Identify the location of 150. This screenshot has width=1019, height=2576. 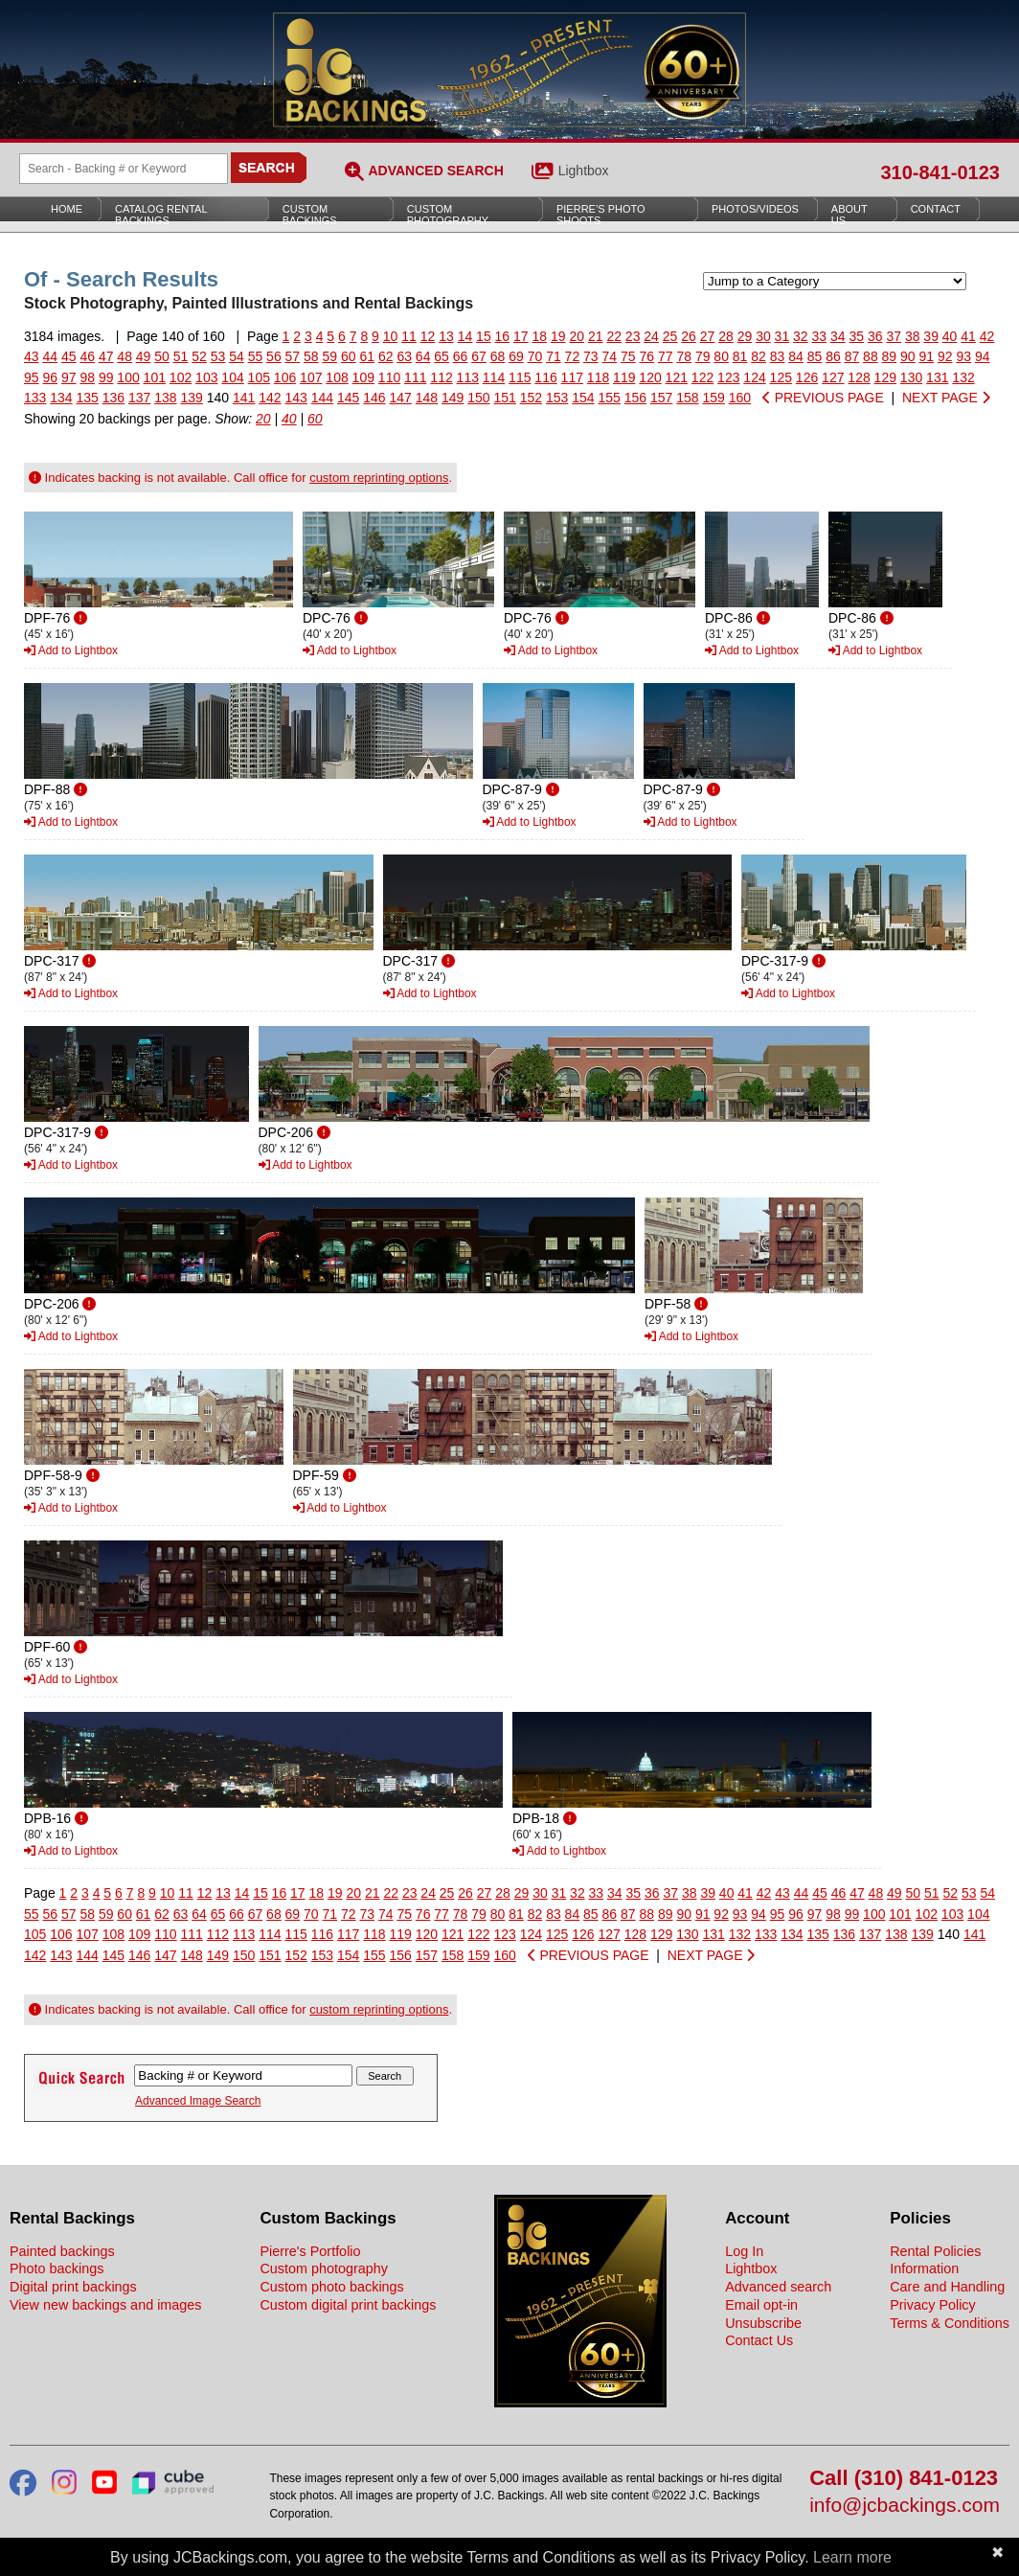
(478, 397).